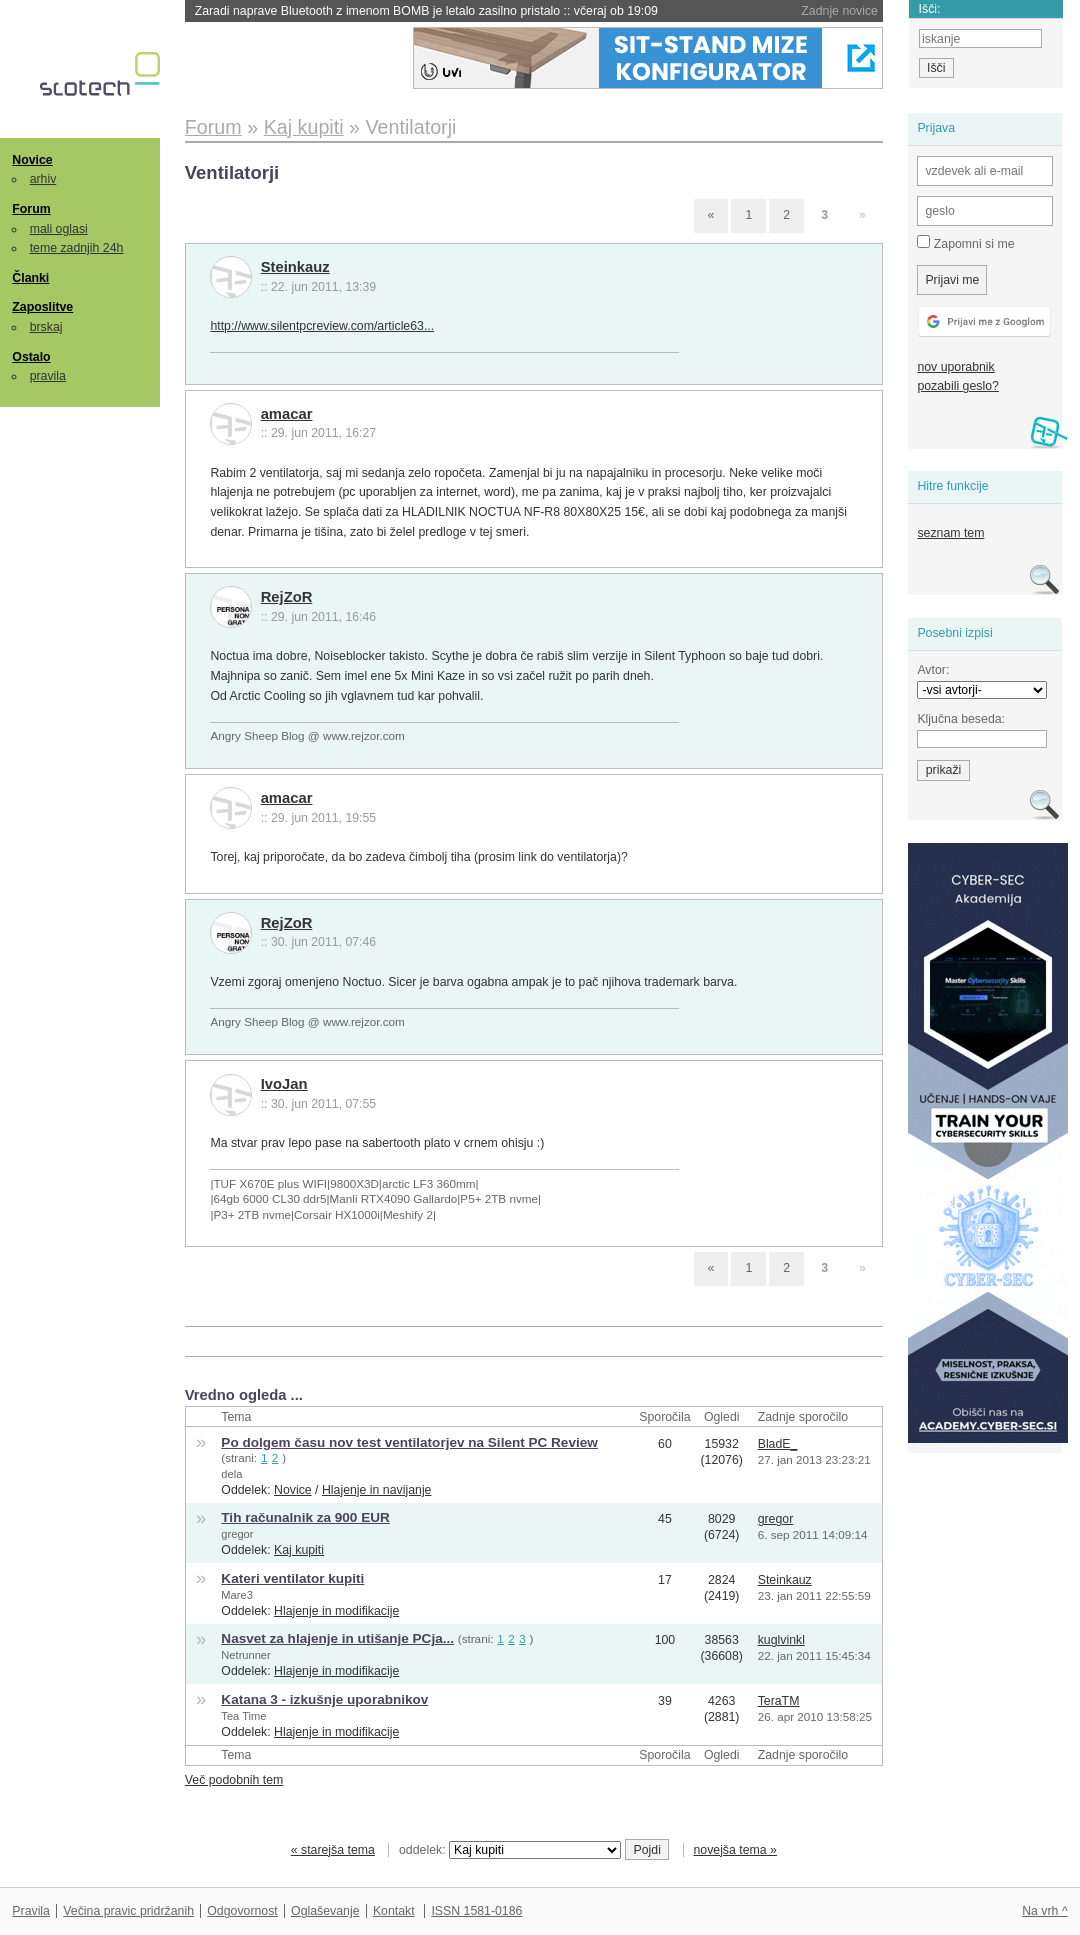 Image resolution: width=1080 pixels, height=1935 pixels. I want to click on nov uporabnik, so click(955, 367).